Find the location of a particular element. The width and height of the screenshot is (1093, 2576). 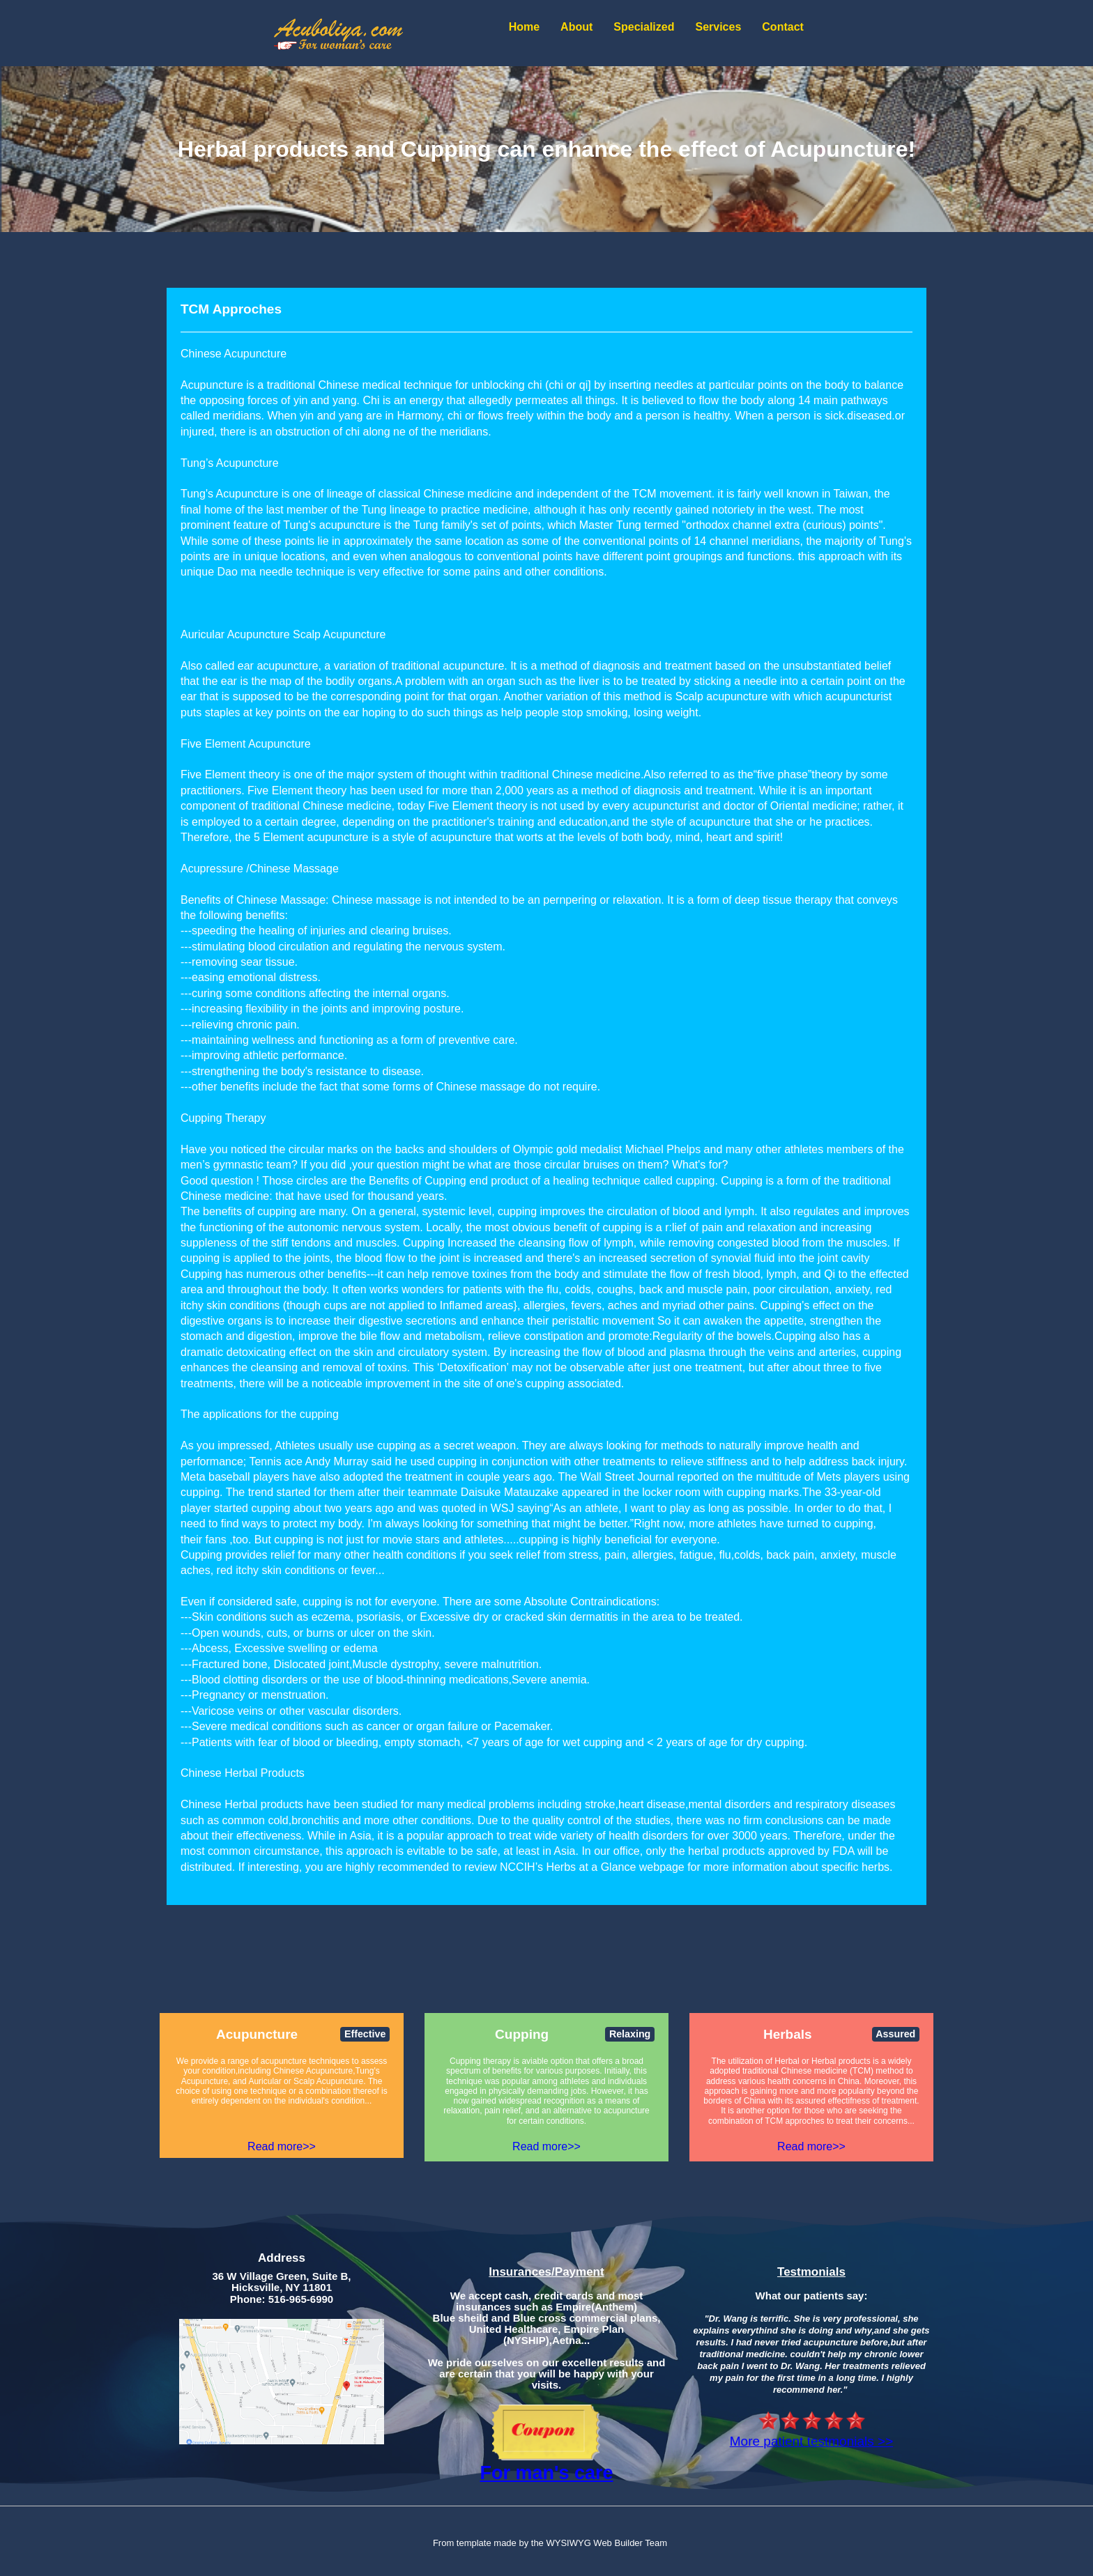

More patient testmonials >> is located at coordinates (811, 2441).